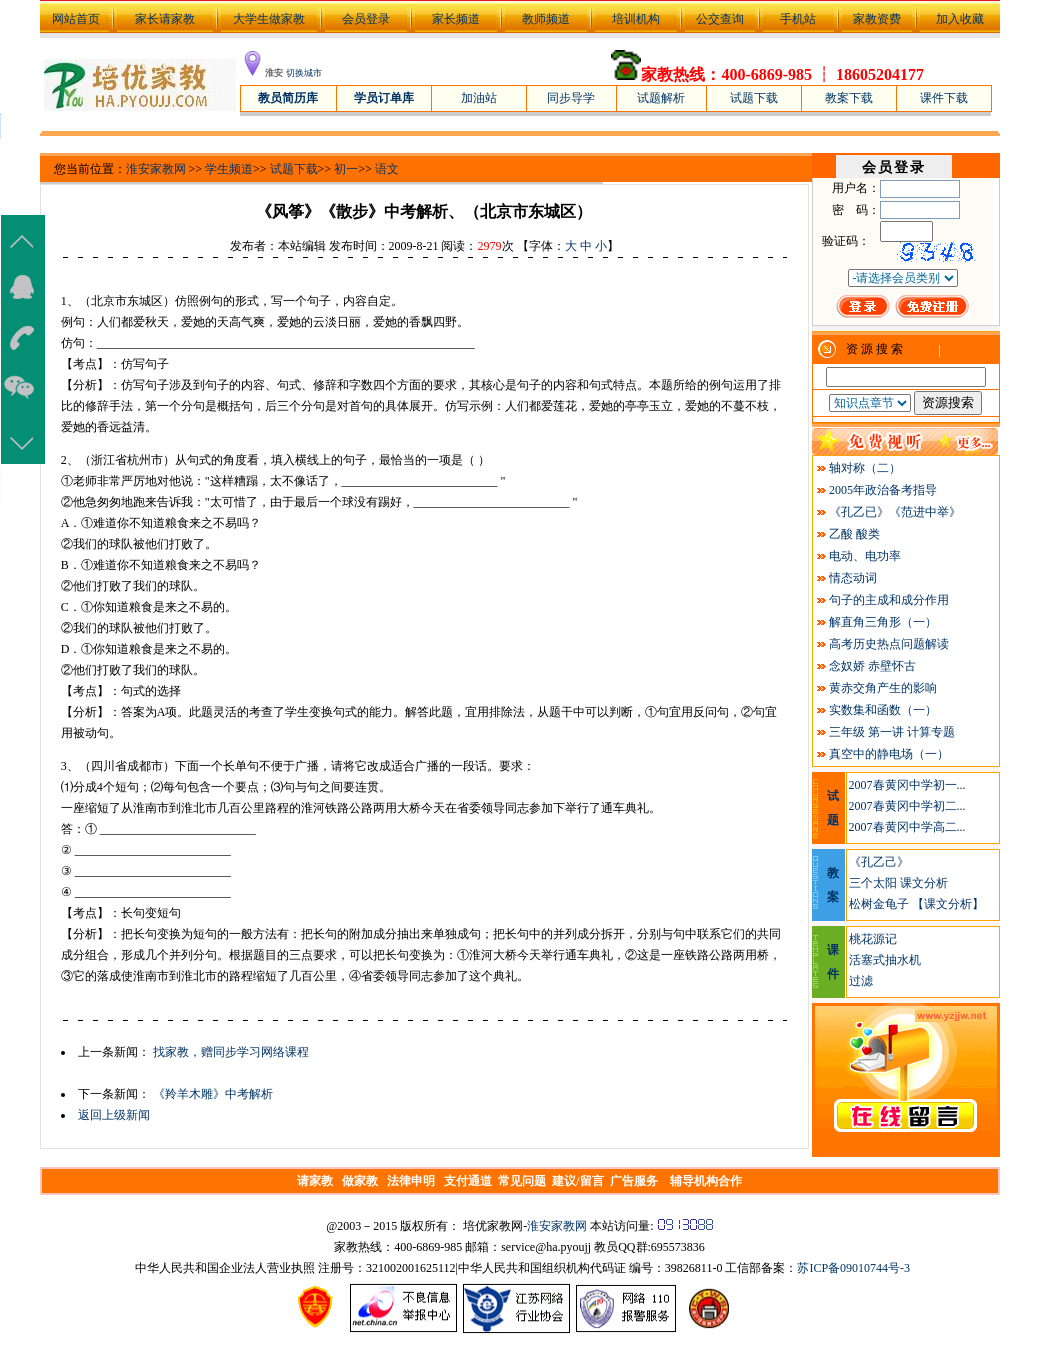 This screenshot has width=1039, height=1355. What do you see at coordinates (229, 169) in the screenshot?
I see `学生频道` at bounding box center [229, 169].